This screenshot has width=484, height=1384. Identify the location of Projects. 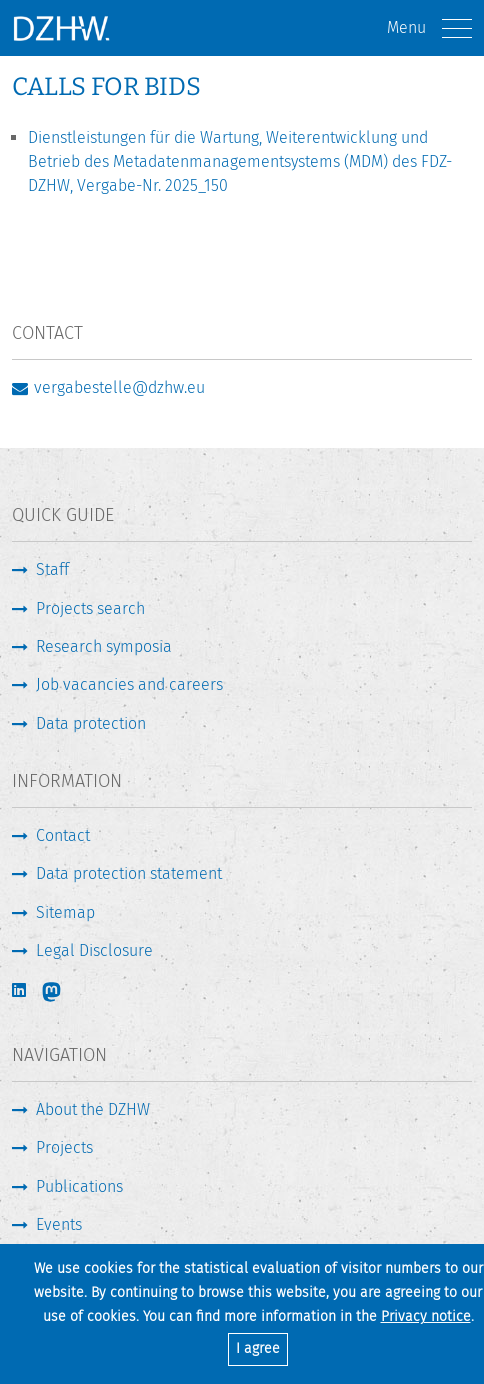
(64, 1147).